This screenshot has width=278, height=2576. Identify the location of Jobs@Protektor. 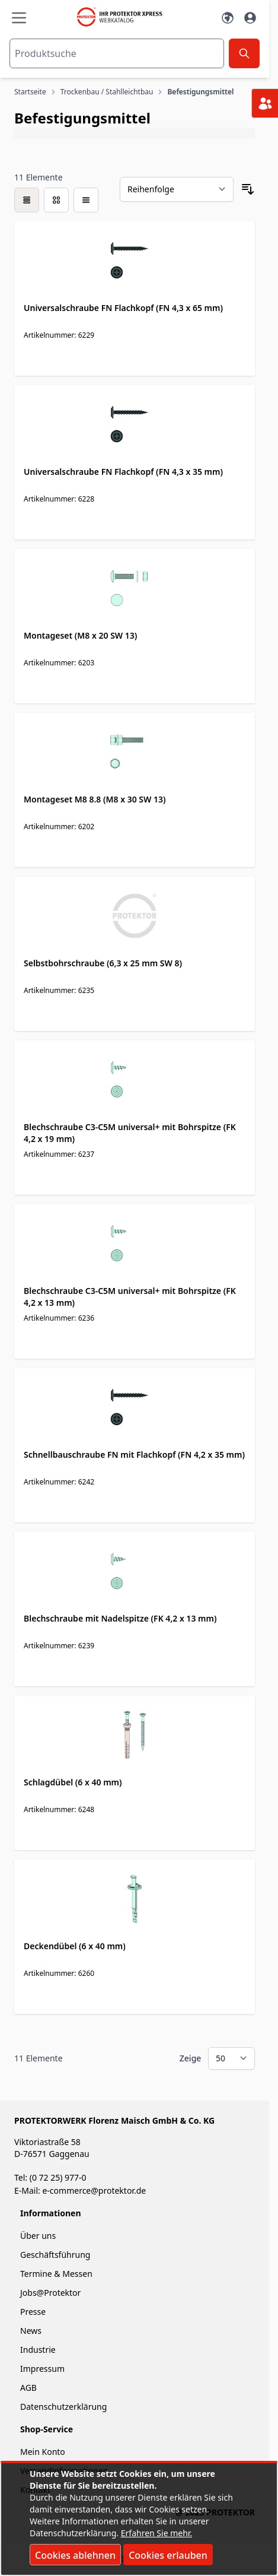
(50, 2292).